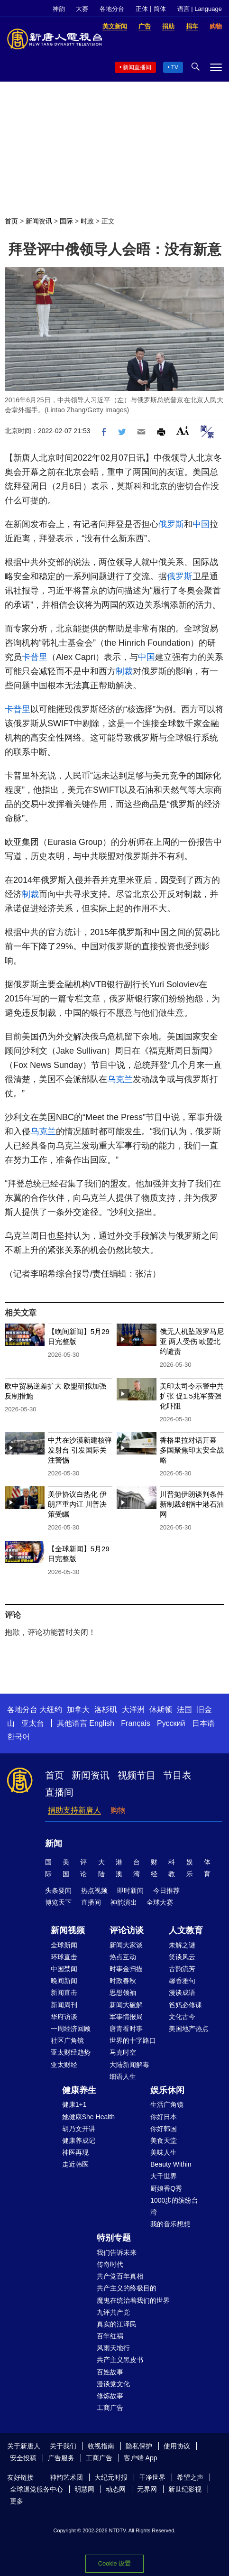  What do you see at coordinates (182, 1957) in the screenshot?
I see `笑谈风云` at bounding box center [182, 1957].